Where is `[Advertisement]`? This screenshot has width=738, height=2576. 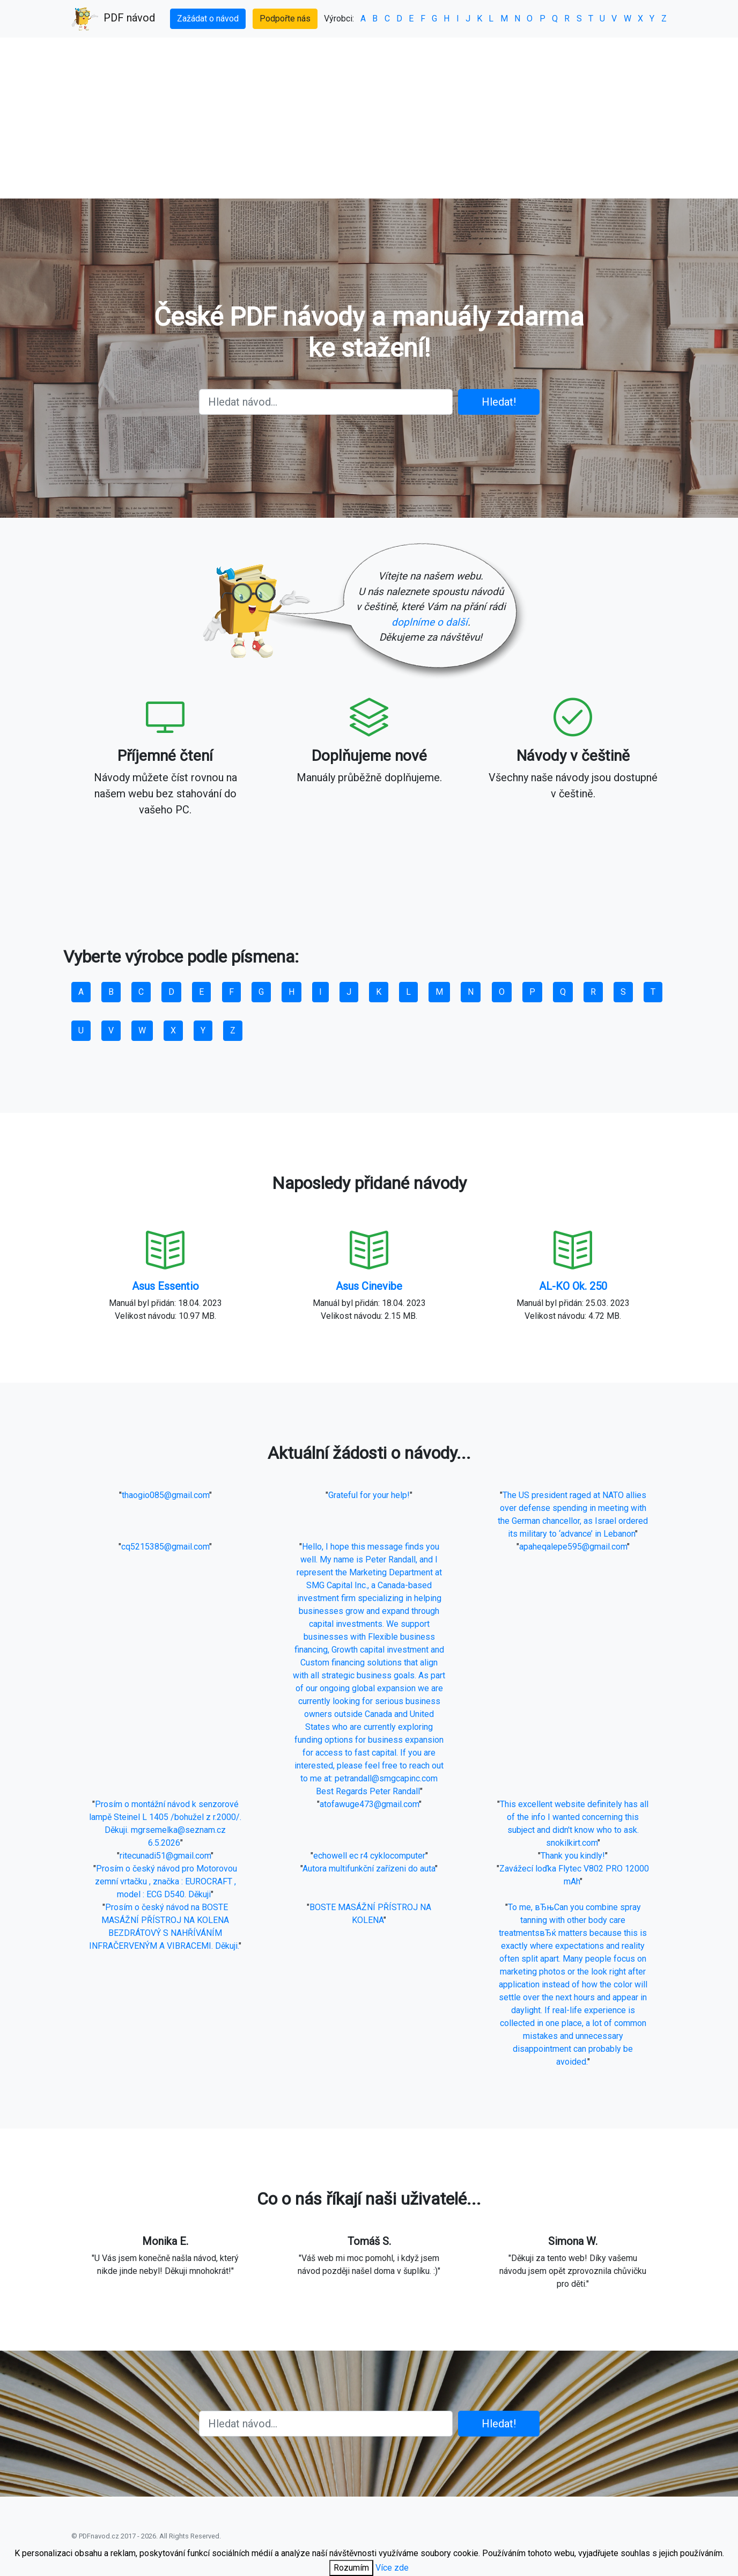 [Advertisement] is located at coordinates (369, 118).